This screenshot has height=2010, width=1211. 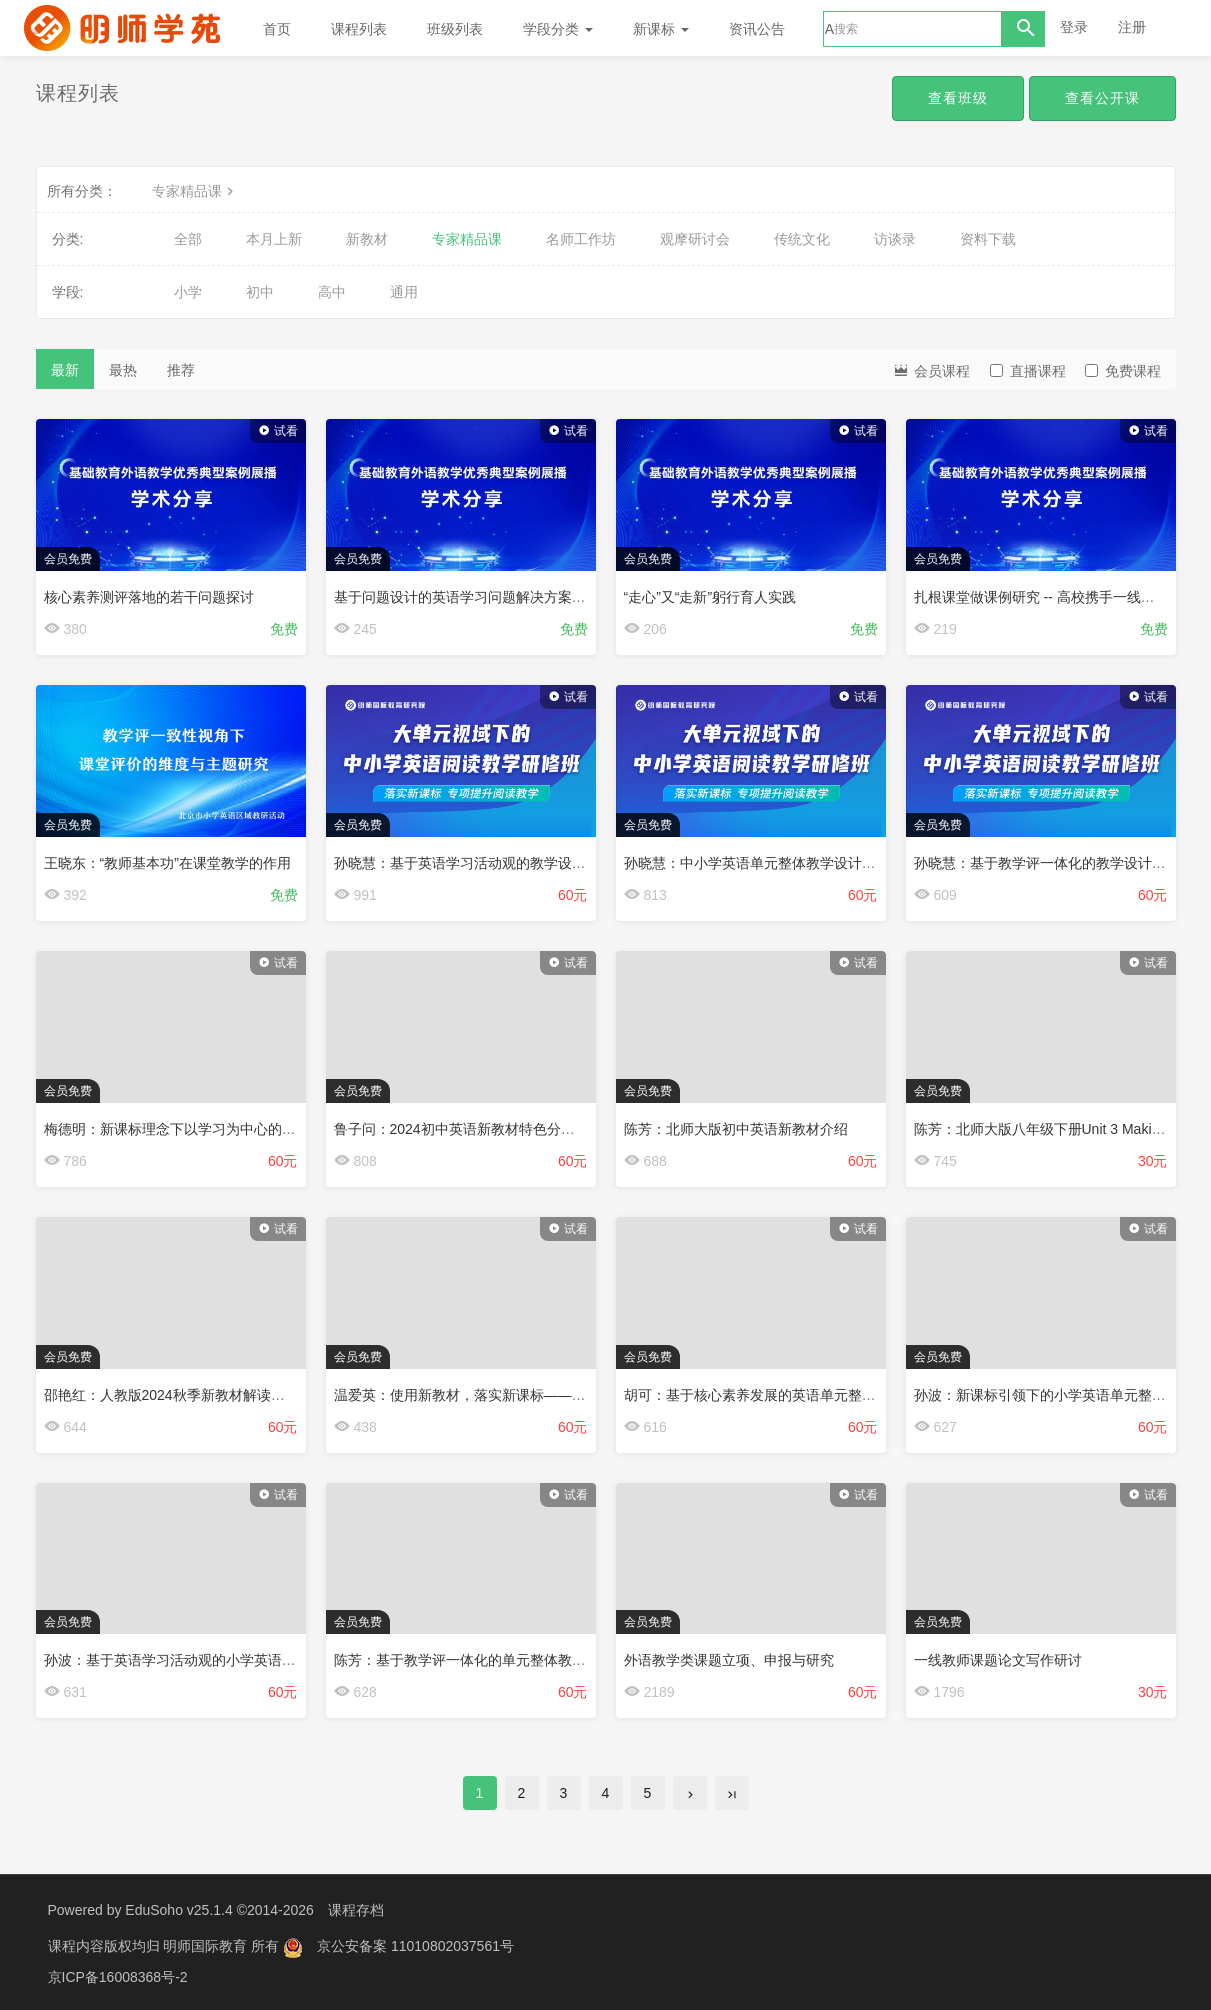 I want to click on 本月上新, so click(x=274, y=239).